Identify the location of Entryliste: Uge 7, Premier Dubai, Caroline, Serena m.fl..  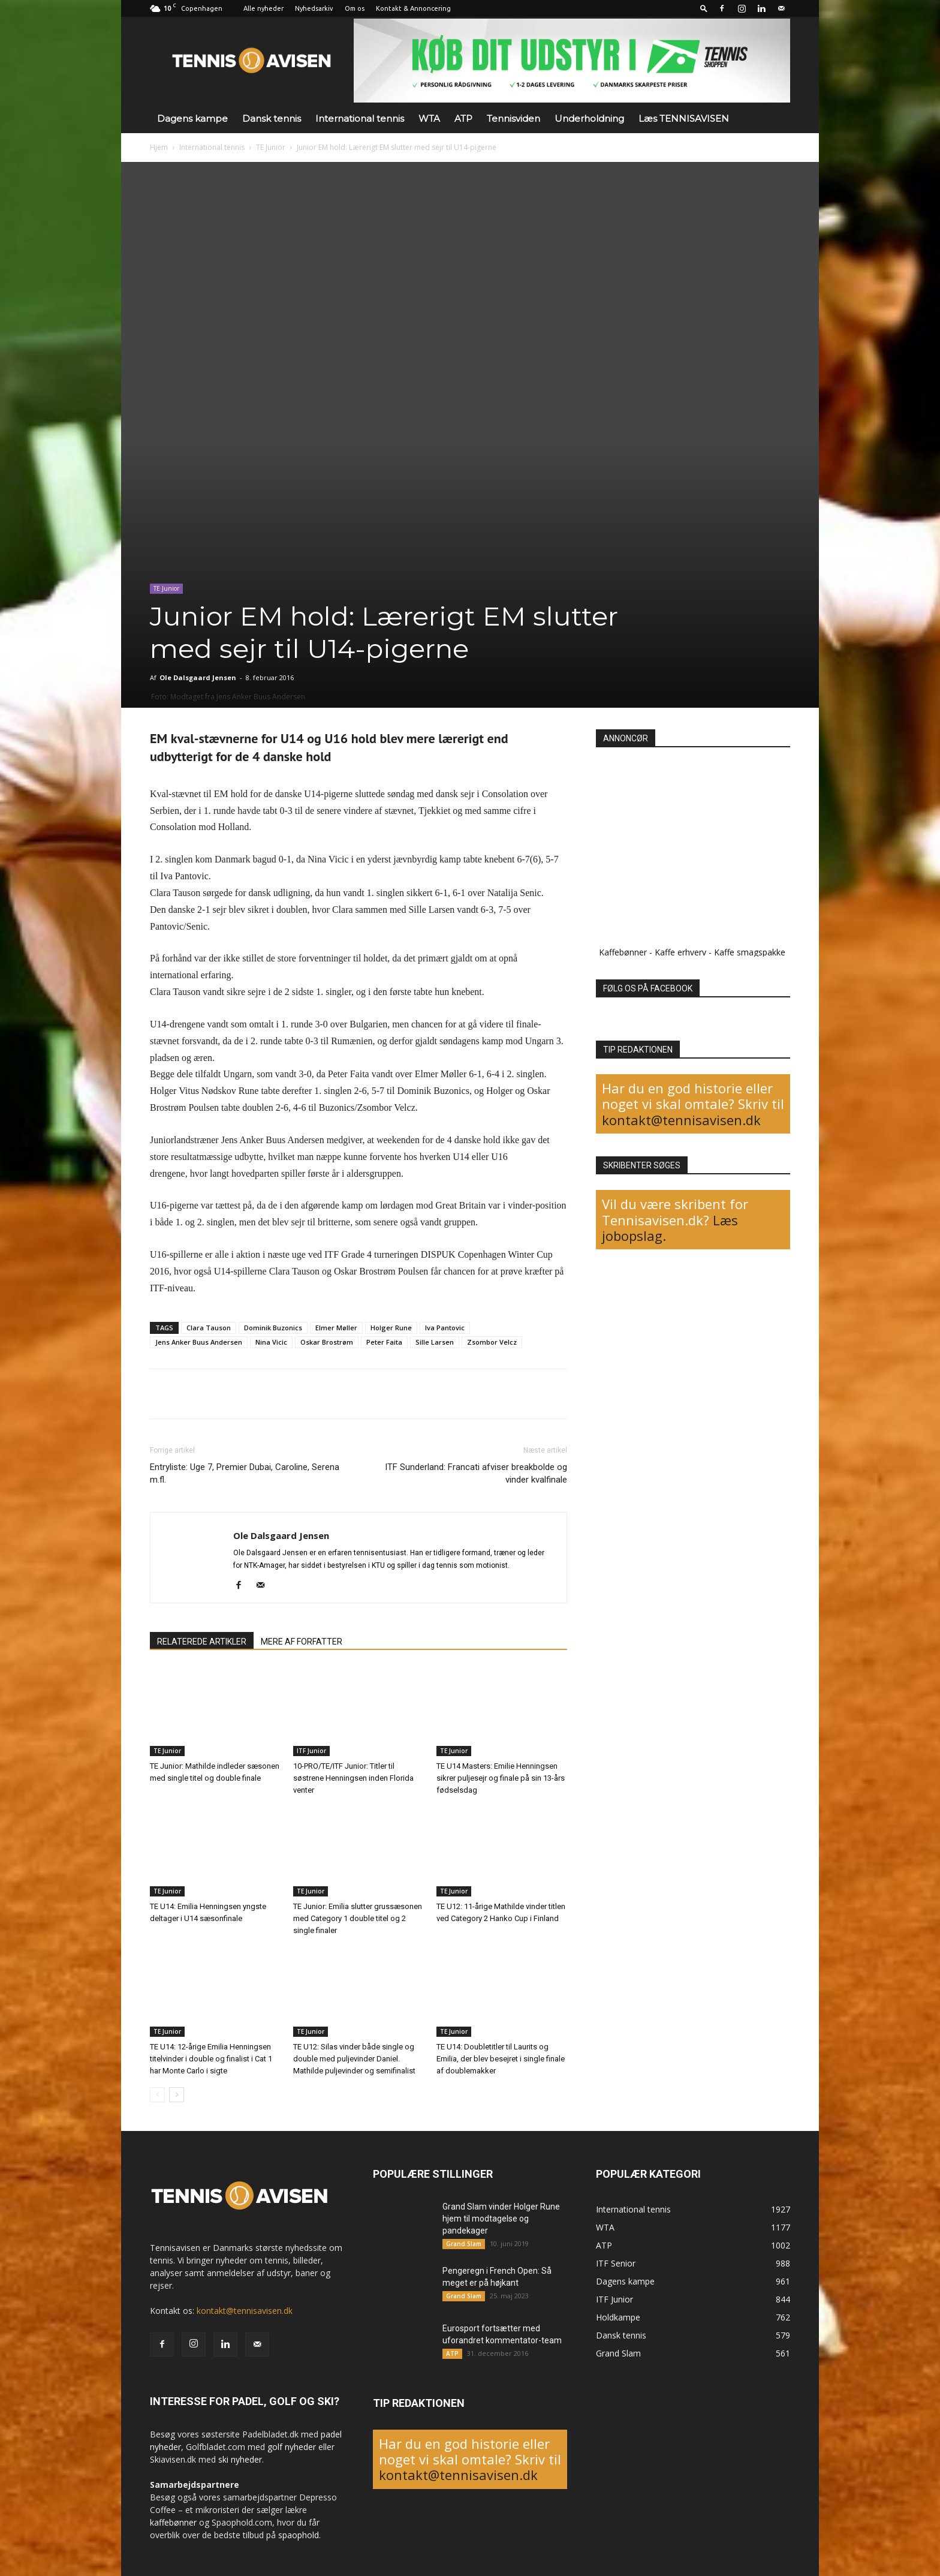
(244, 1473).